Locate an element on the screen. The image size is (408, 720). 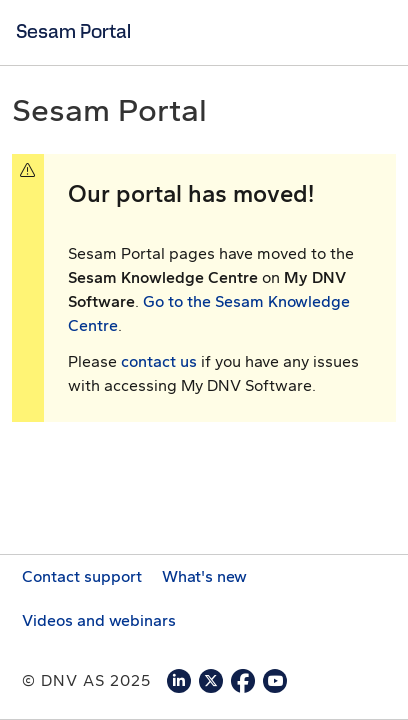
Sesam Portal is located at coordinates (73, 31).